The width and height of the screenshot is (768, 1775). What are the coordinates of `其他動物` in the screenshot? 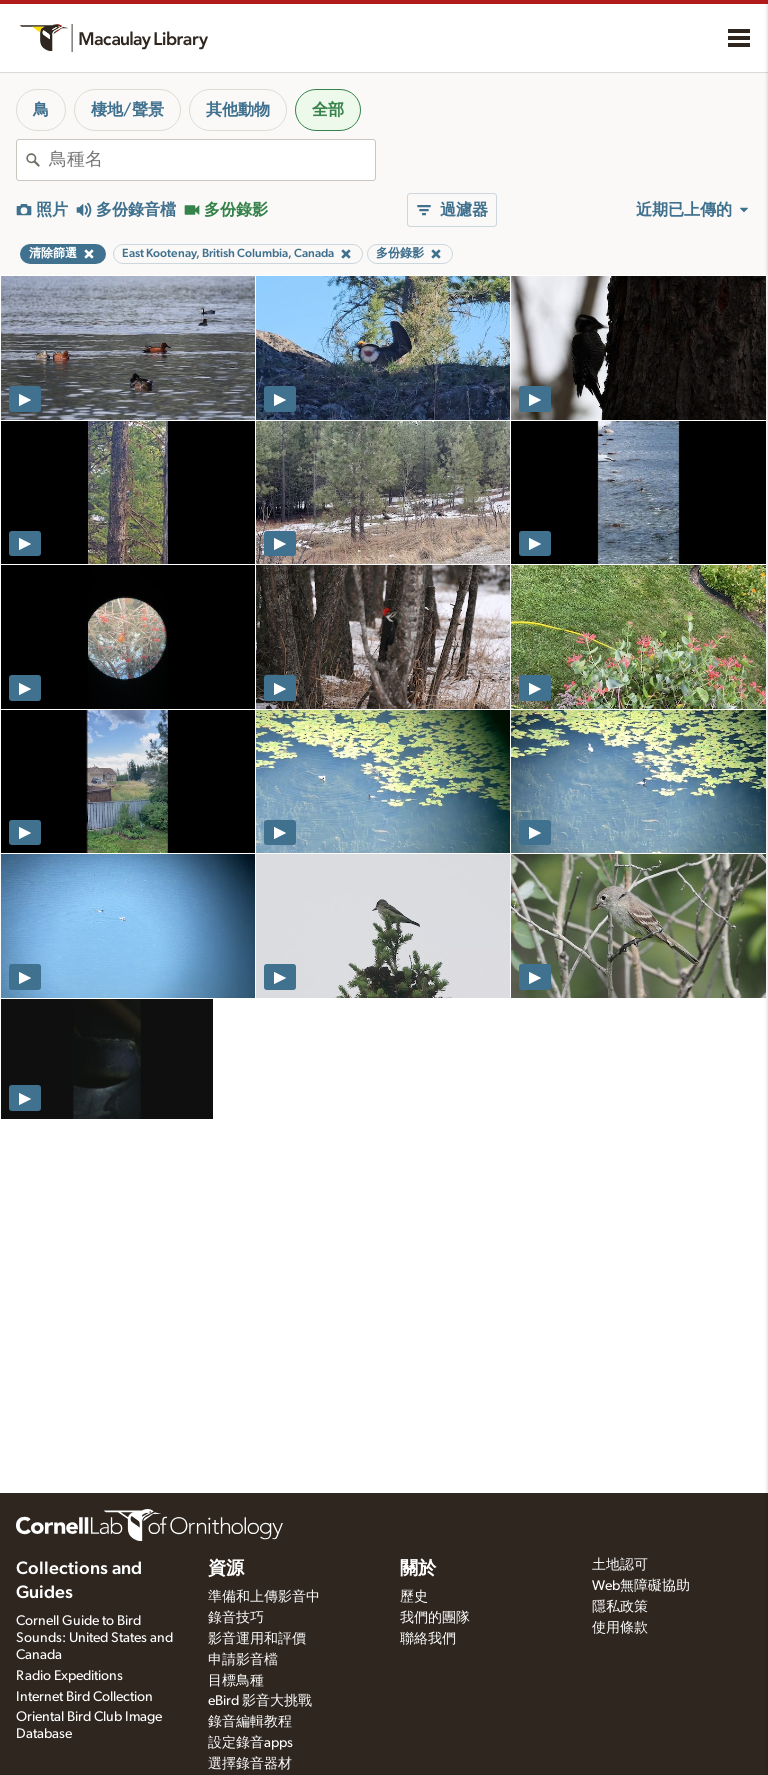 It's located at (238, 110).